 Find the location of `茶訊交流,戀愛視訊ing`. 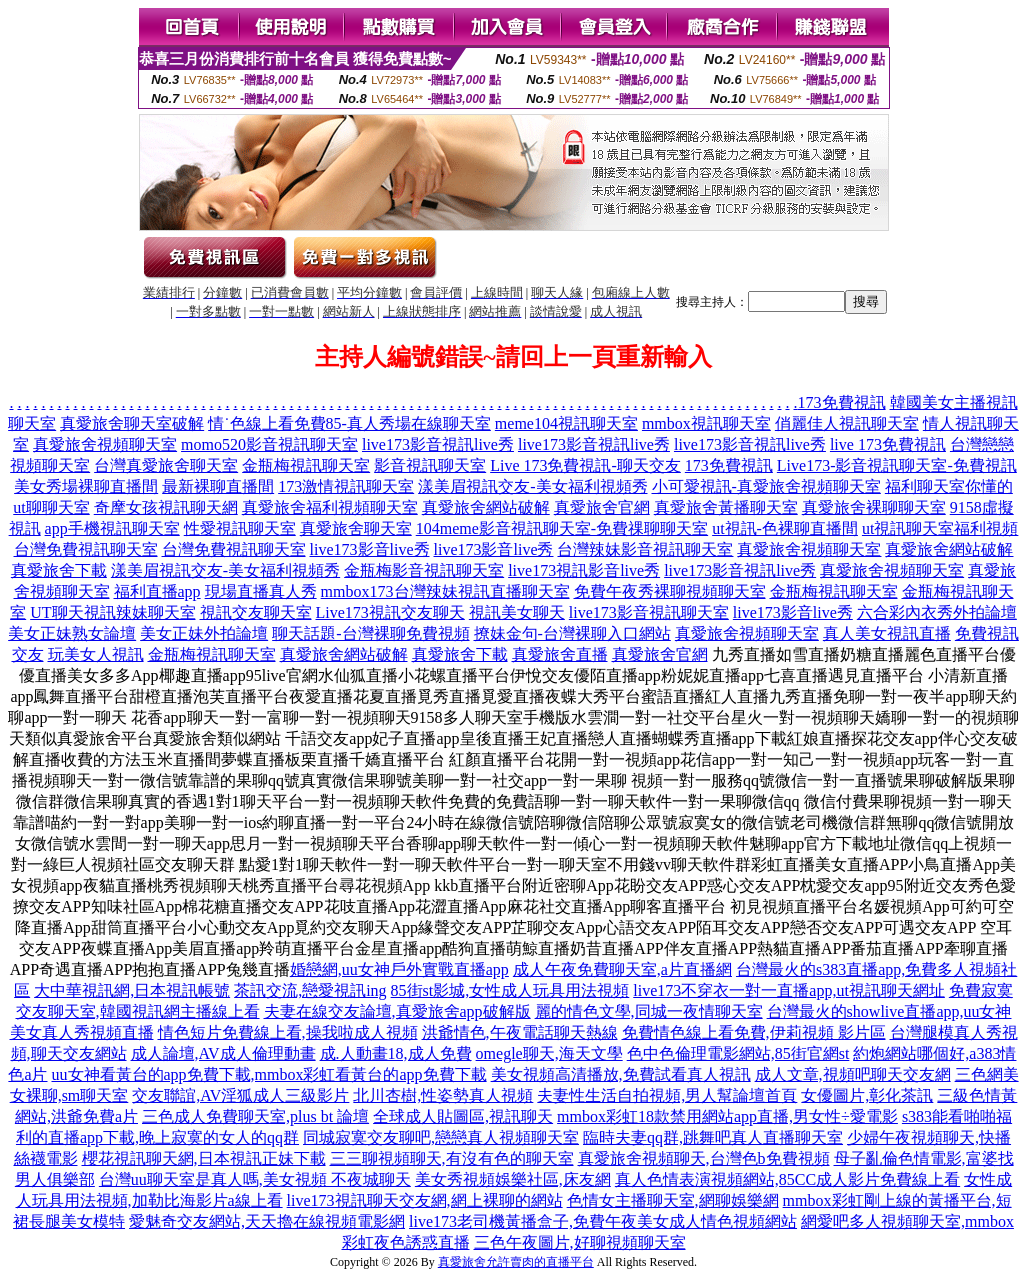

茶訊交流,戀愛視訊ing is located at coordinates (310, 990).